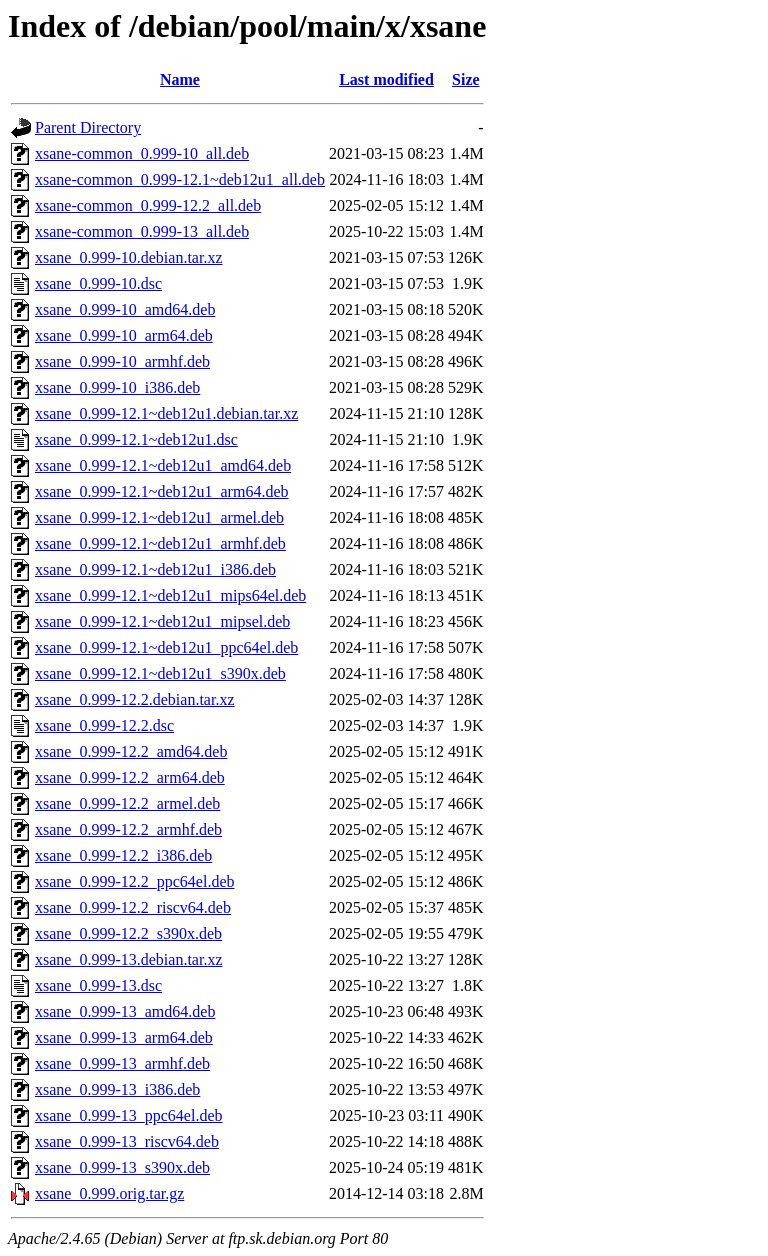 The height and width of the screenshot is (1256, 768). What do you see at coordinates (160, 543) in the screenshot?
I see `xsane_0.999-12.1~deb12u1_armhf.deb` at bounding box center [160, 543].